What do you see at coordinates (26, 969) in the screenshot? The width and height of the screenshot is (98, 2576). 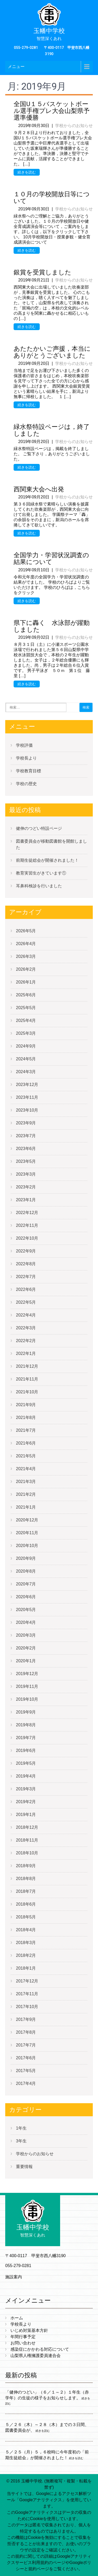 I see `2026年2月` at bounding box center [26, 969].